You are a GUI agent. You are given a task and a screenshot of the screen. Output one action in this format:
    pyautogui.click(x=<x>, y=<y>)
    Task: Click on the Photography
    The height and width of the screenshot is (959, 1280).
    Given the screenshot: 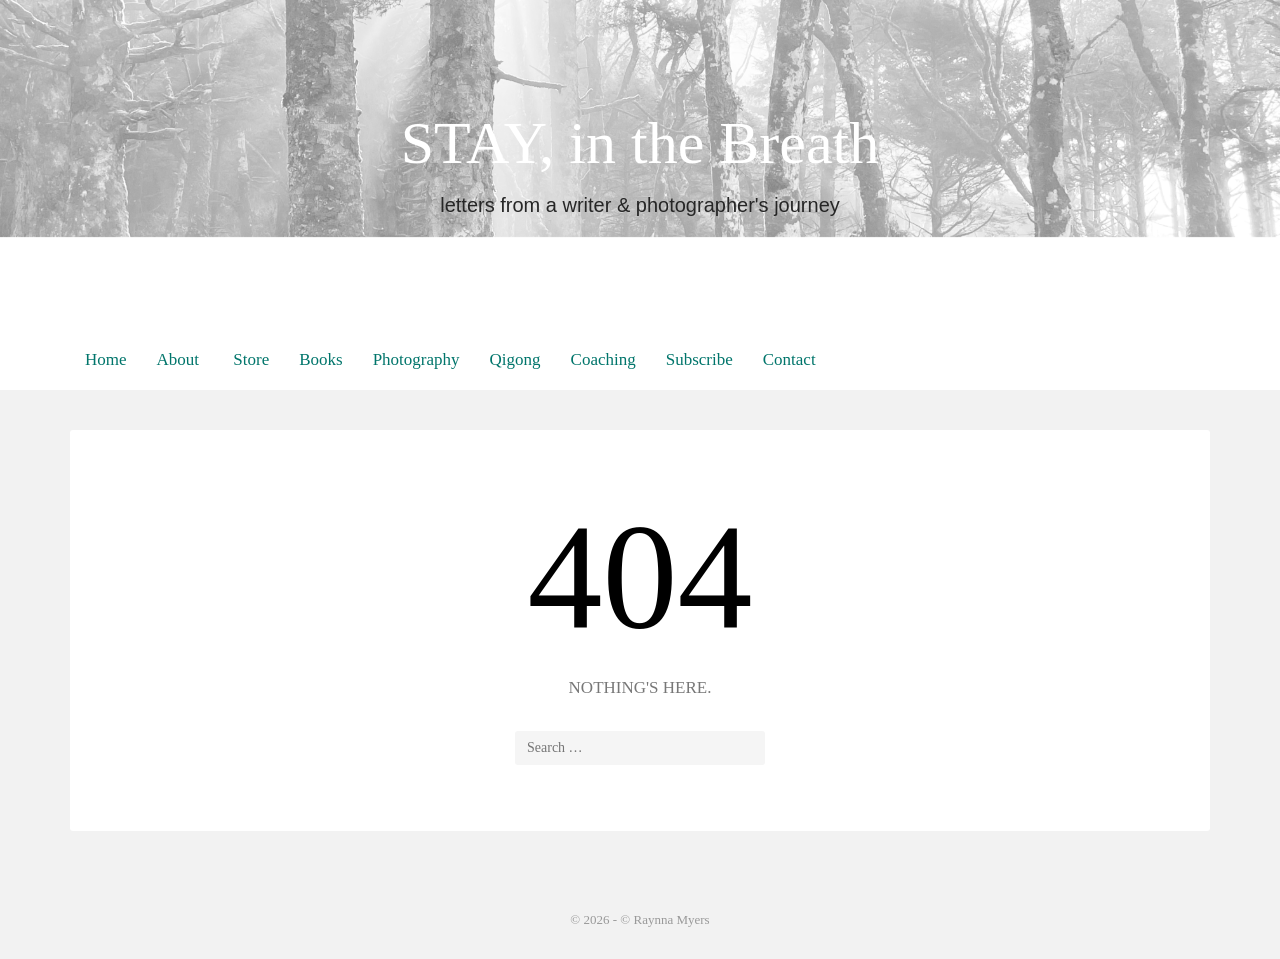 What is the action you would take?
    pyautogui.click(x=416, y=359)
    